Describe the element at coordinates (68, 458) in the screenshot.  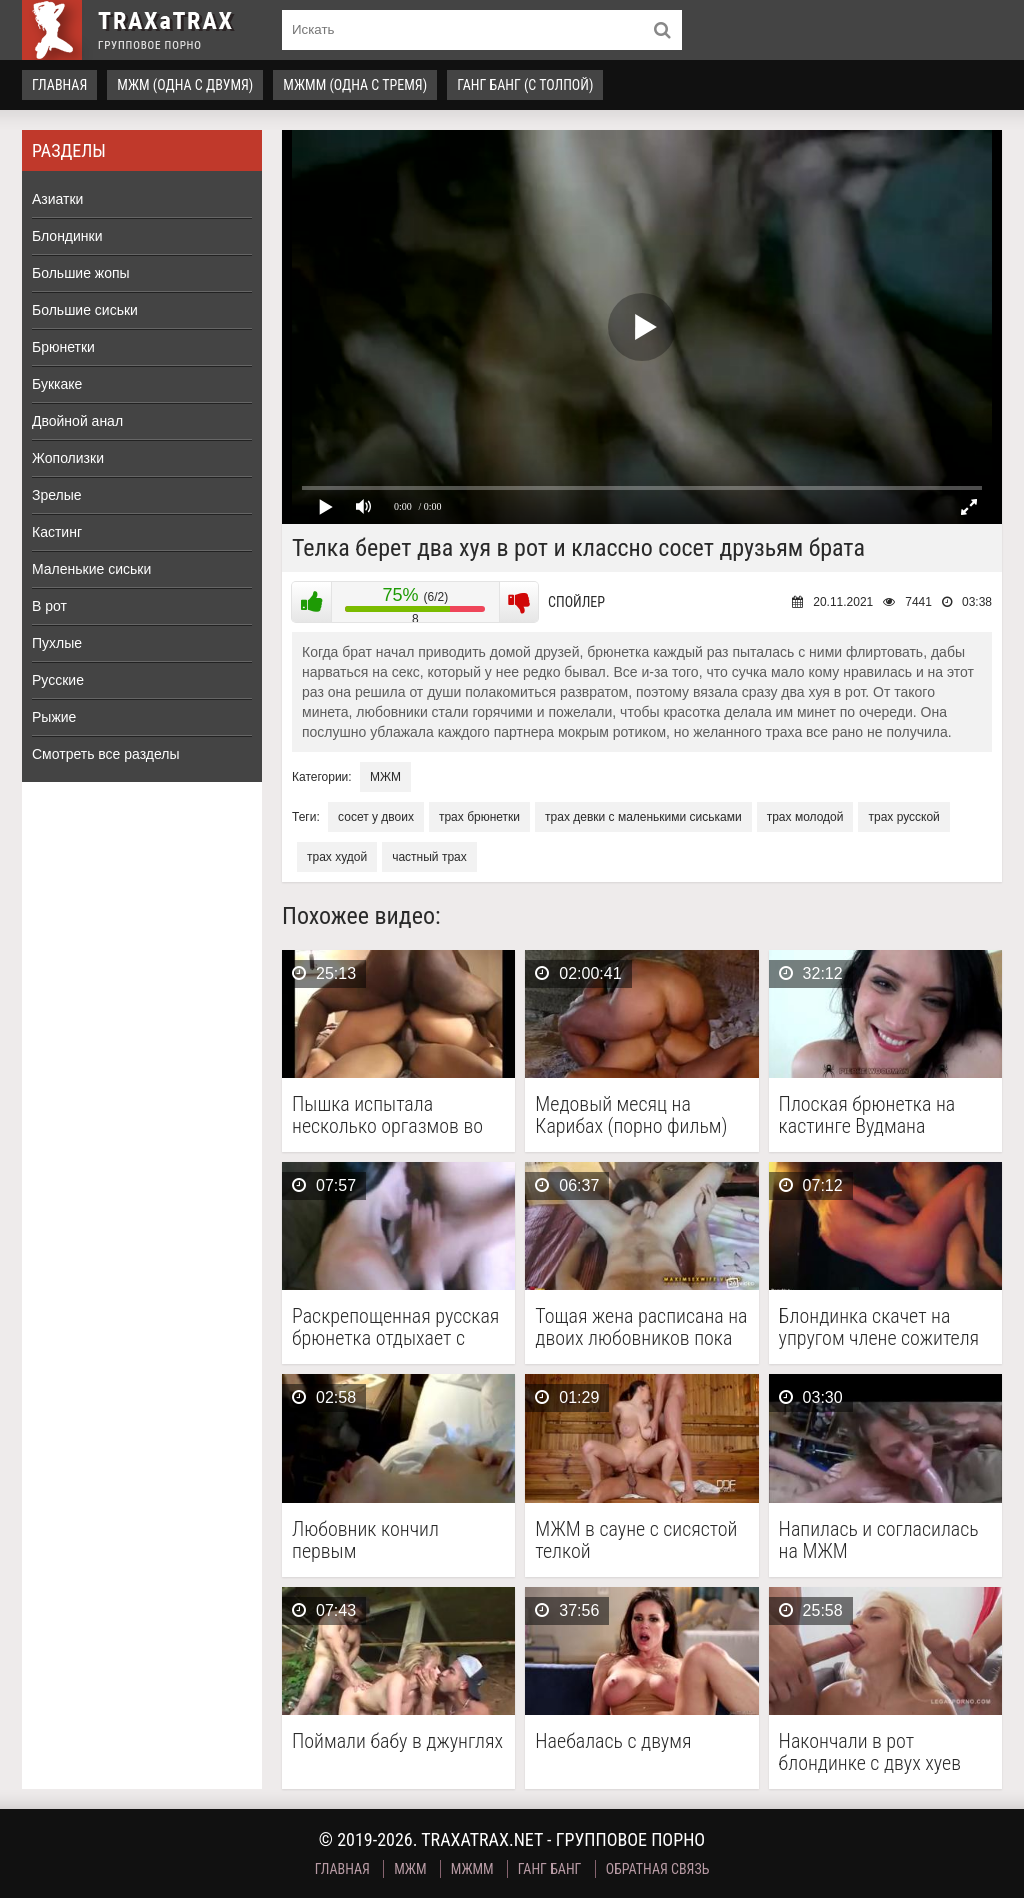
I see `Жополизки` at that location.